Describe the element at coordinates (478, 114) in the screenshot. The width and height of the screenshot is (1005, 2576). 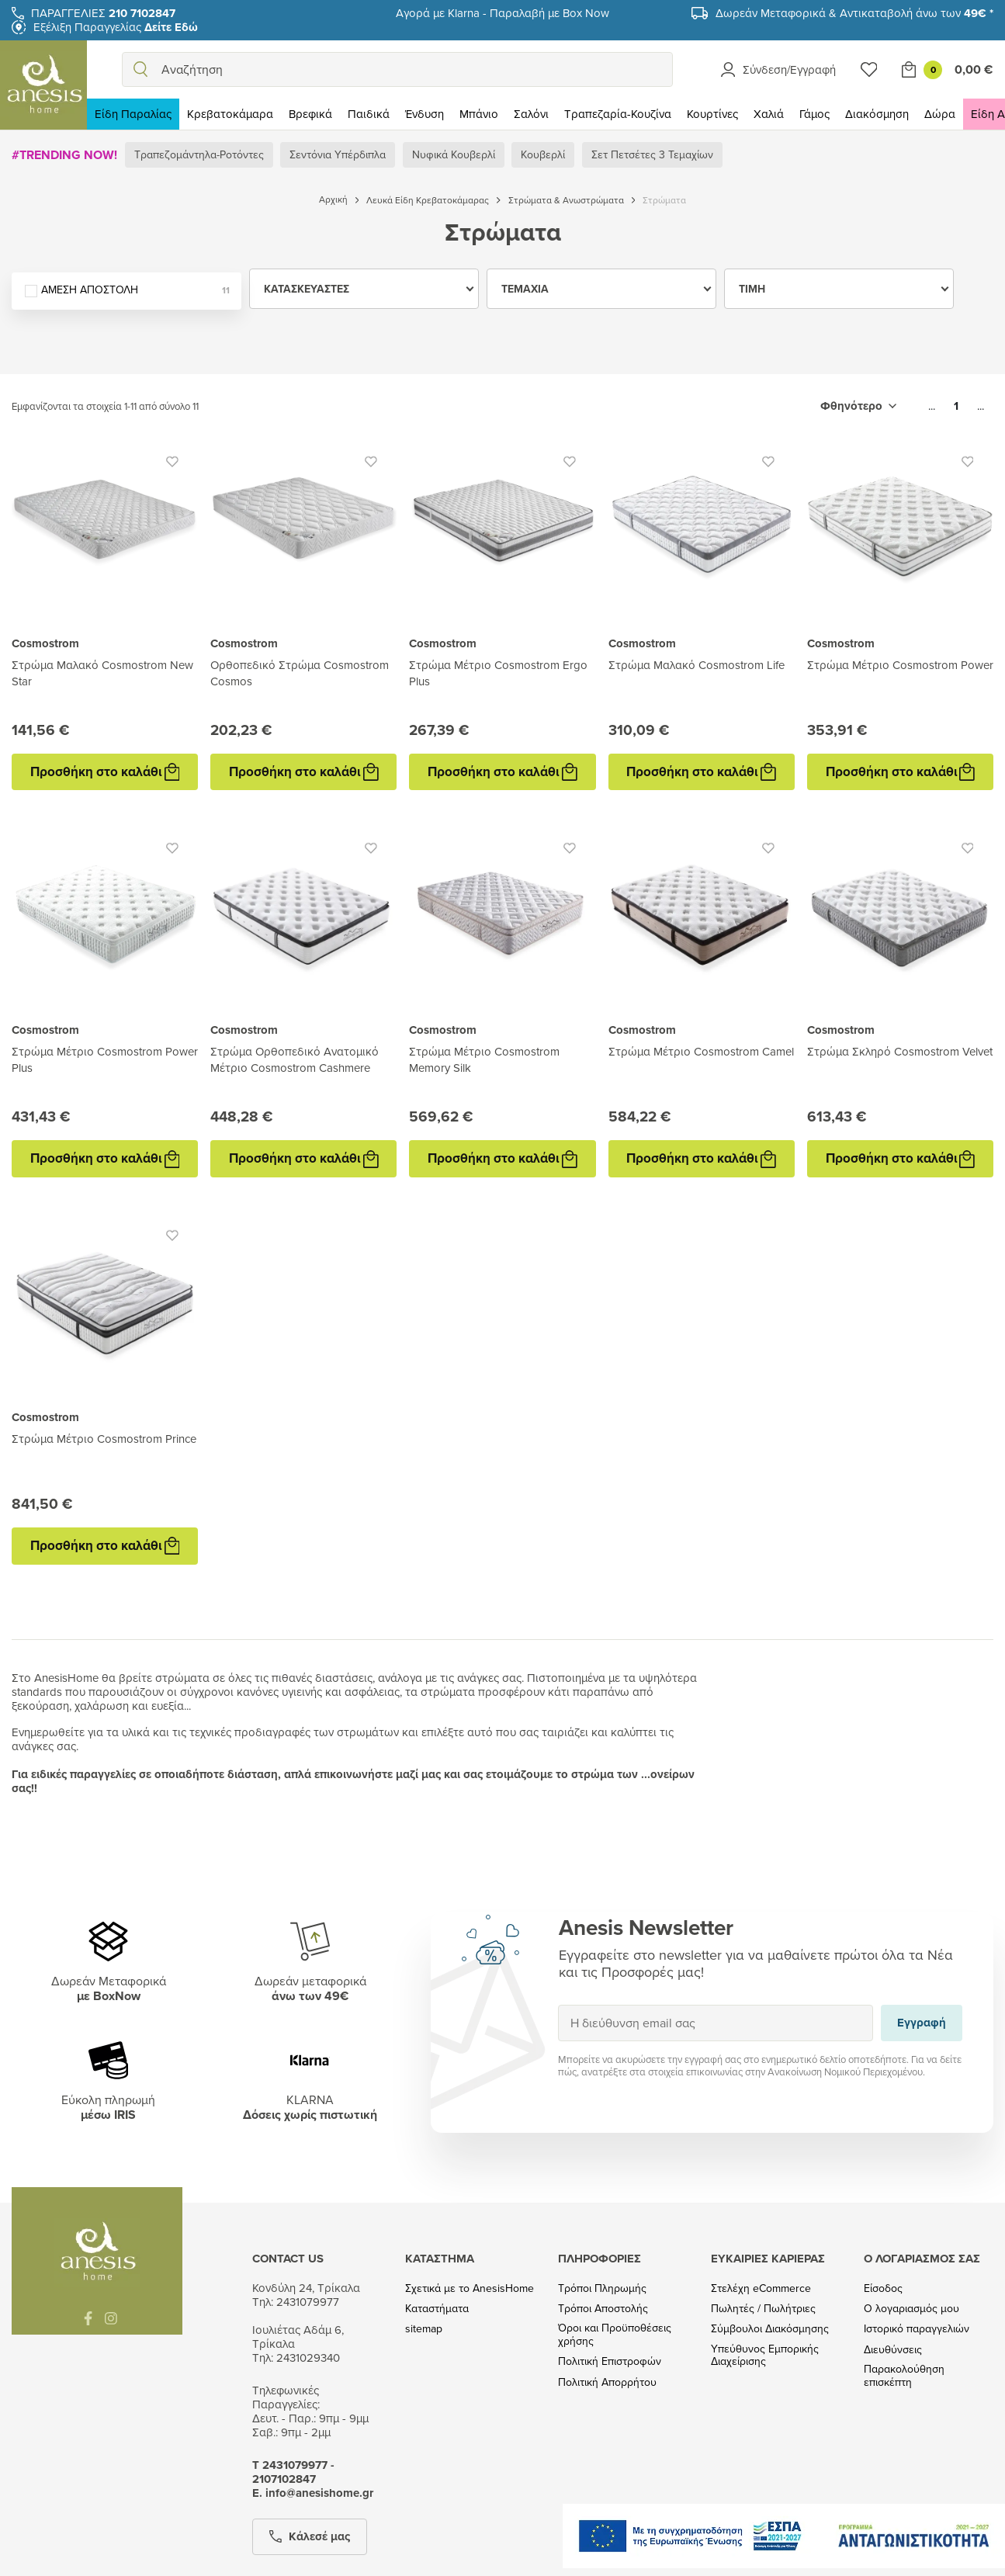
I see `Μπάνιο` at that location.